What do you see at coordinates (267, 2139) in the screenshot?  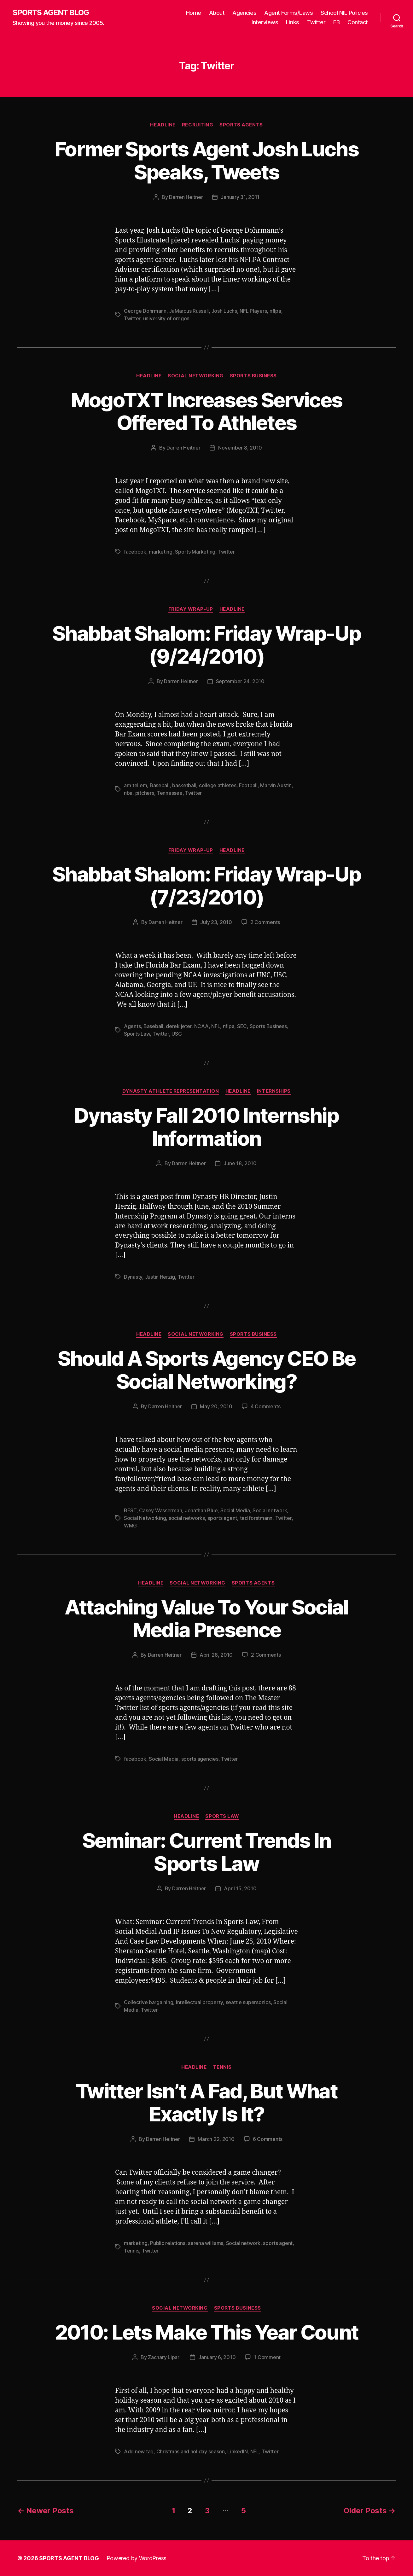 I see `6 Comments` at bounding box center [267, 2139].